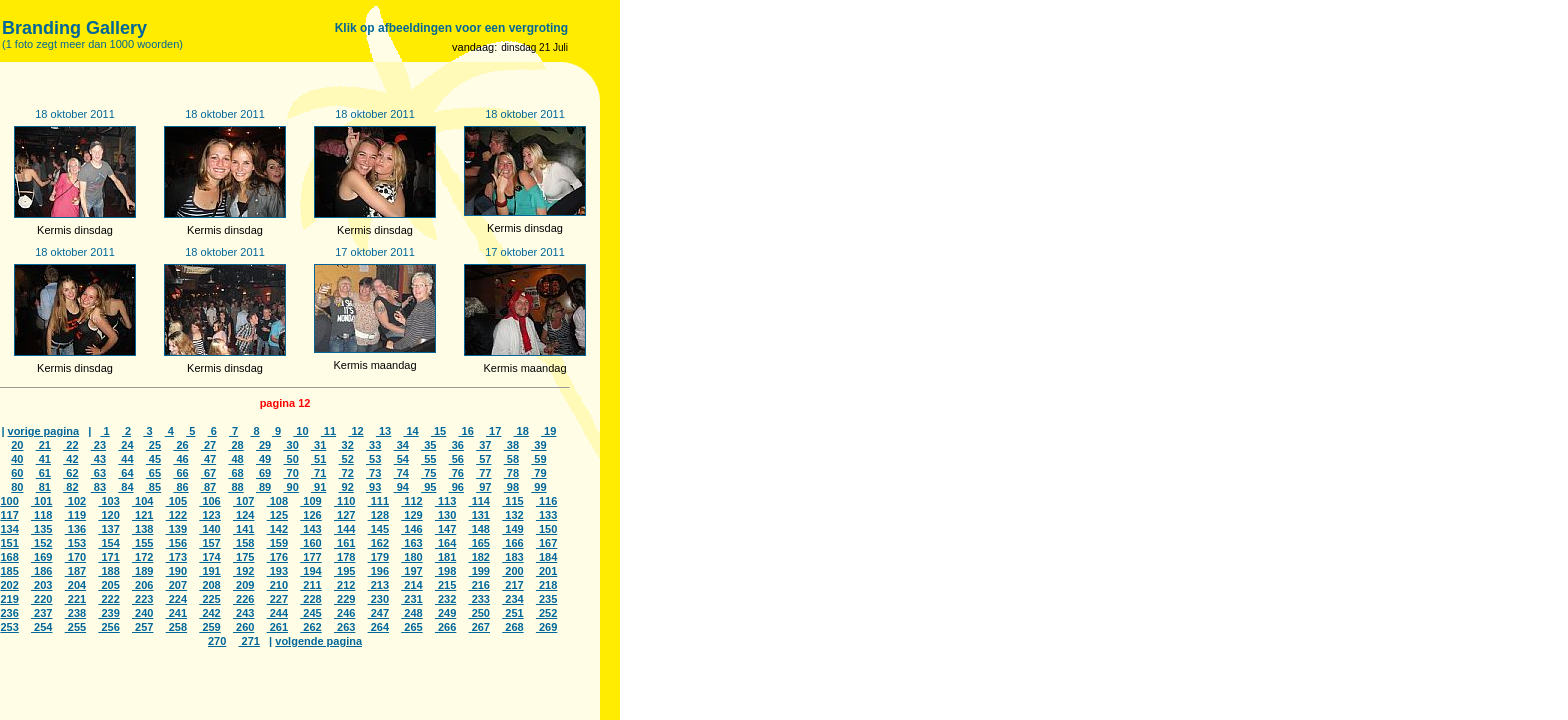 This screenshot has width=1568, height=720. I want to click on 216, so click(479, 585).